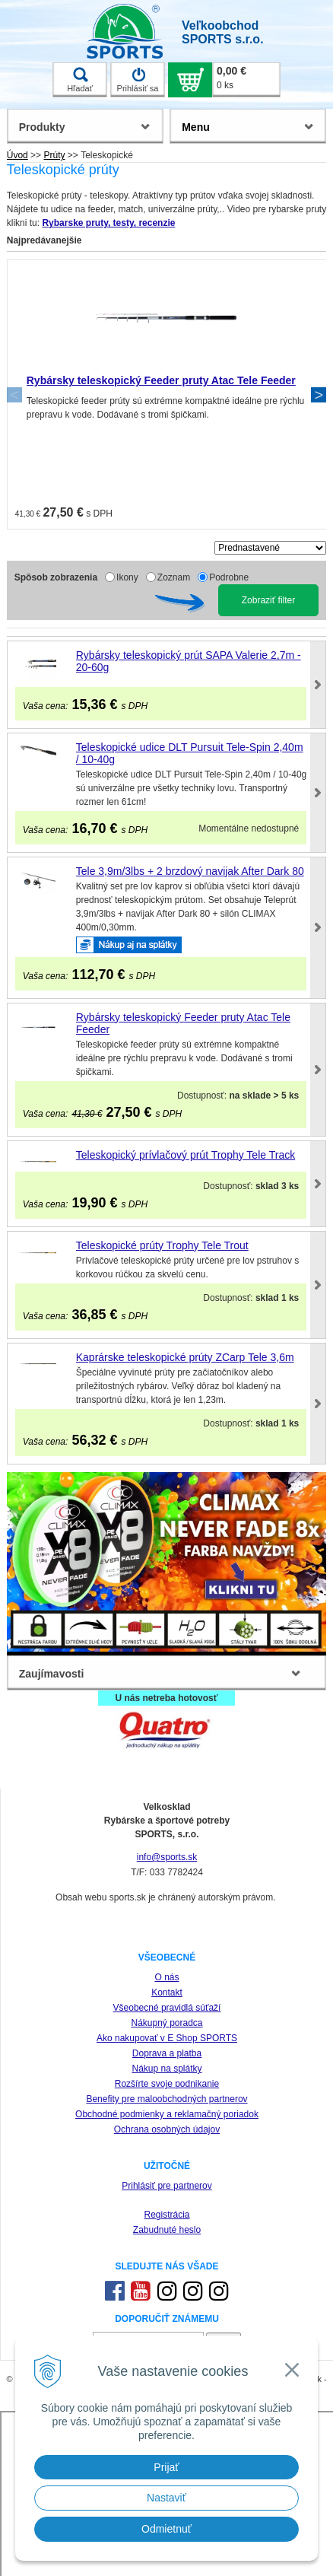 The image size is (333, 2576). What do you see at coordinates (166, 2068) in the screenshot?
I see `Nákup na splátky` at bounding box center [166, 2068].